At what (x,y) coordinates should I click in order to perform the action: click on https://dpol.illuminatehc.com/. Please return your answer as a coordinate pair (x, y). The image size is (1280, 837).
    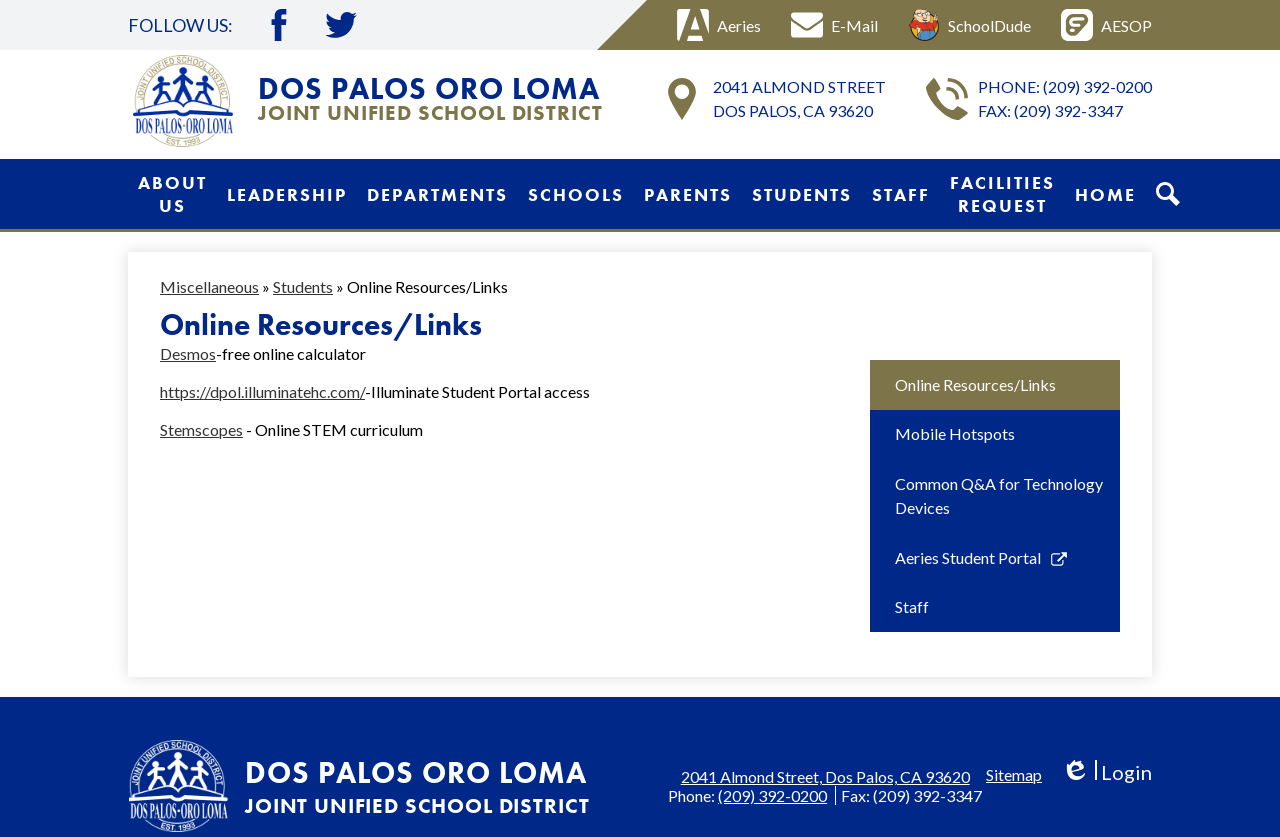
    Looking at the image, I should click on (262, 391).